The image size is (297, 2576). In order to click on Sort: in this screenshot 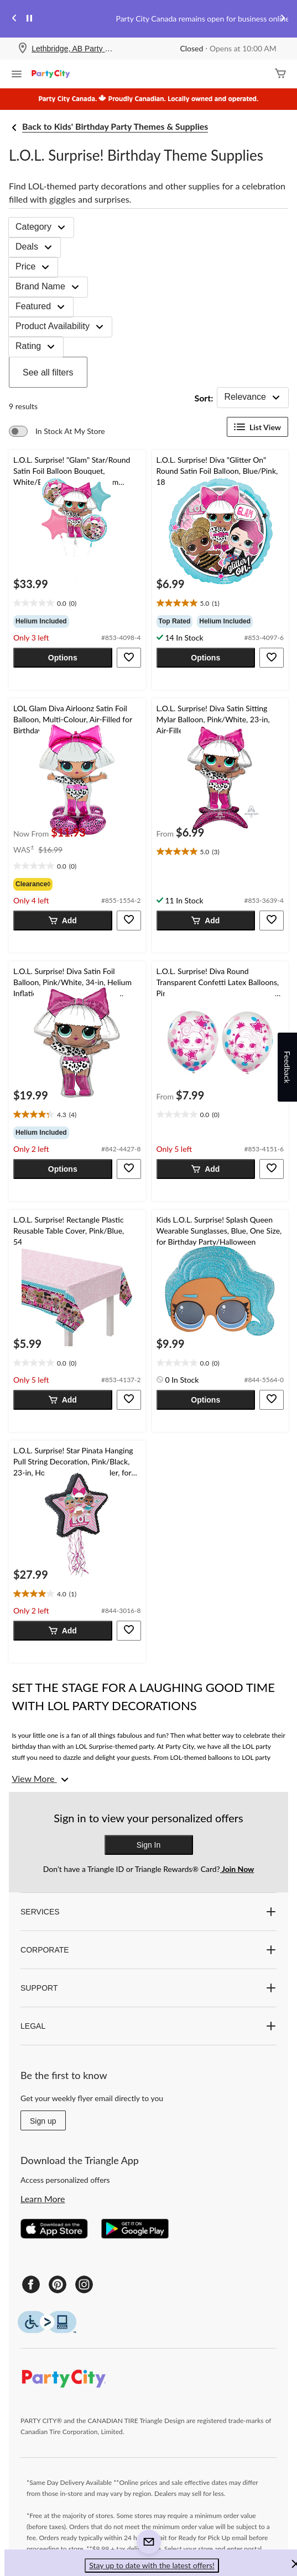, I will do `click(203, 398)`.